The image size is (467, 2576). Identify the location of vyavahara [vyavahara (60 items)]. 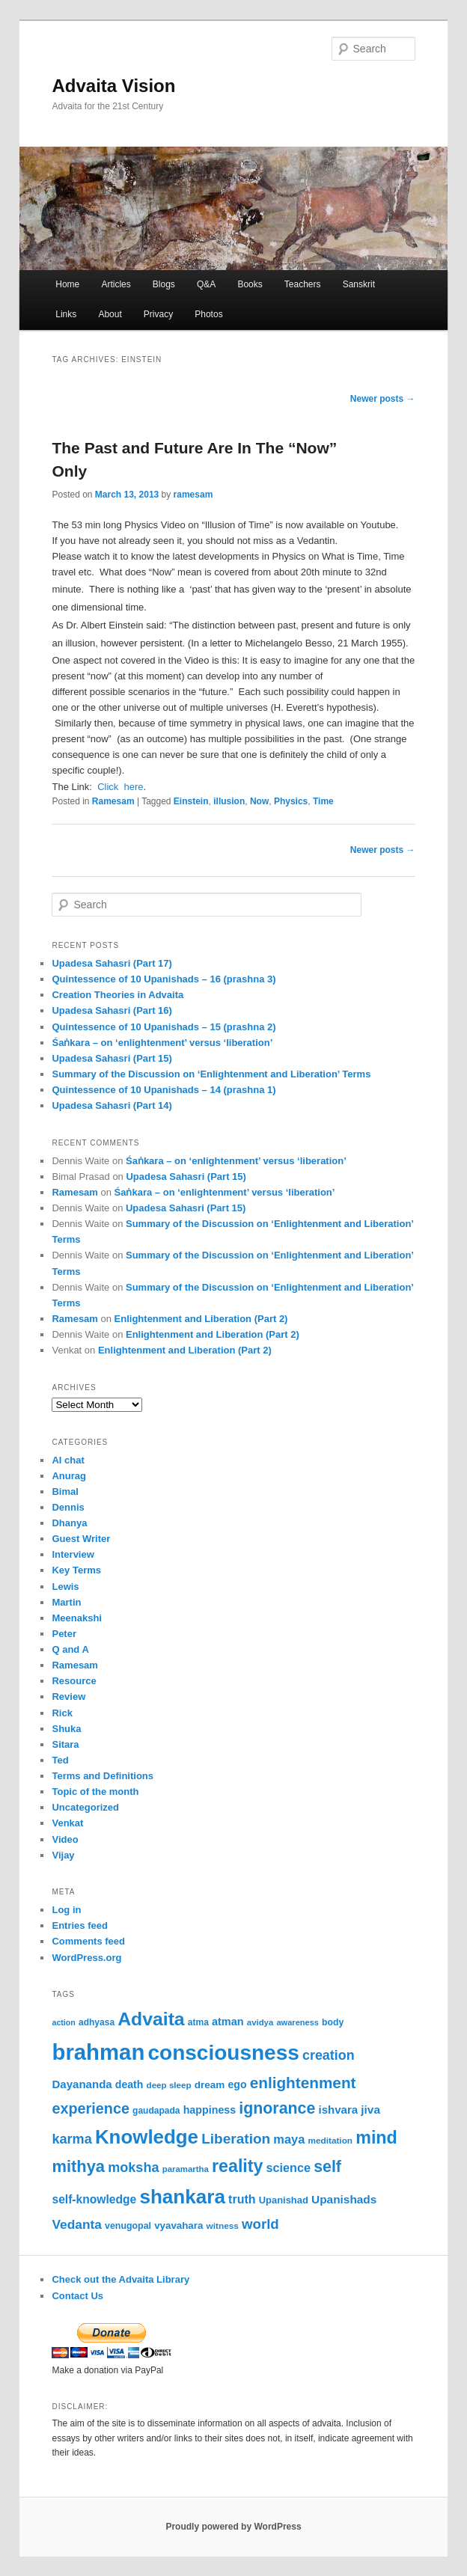
(178, 2225).